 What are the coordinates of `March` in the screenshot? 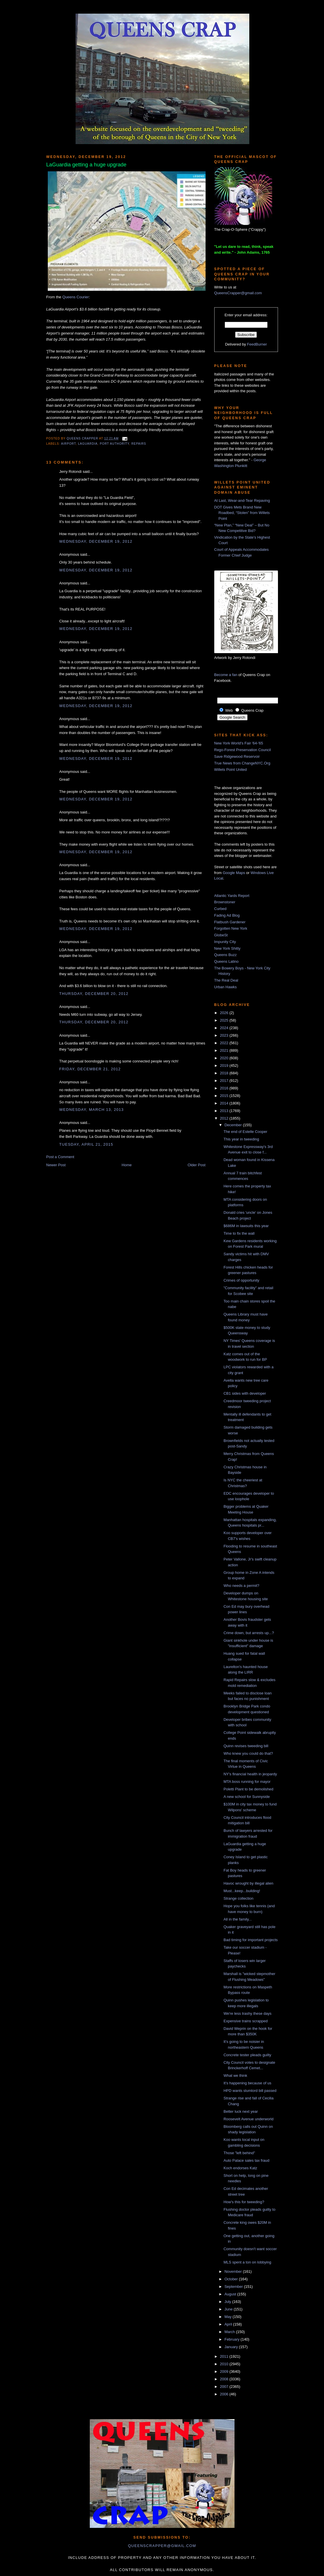 It's located at (230, 2332).